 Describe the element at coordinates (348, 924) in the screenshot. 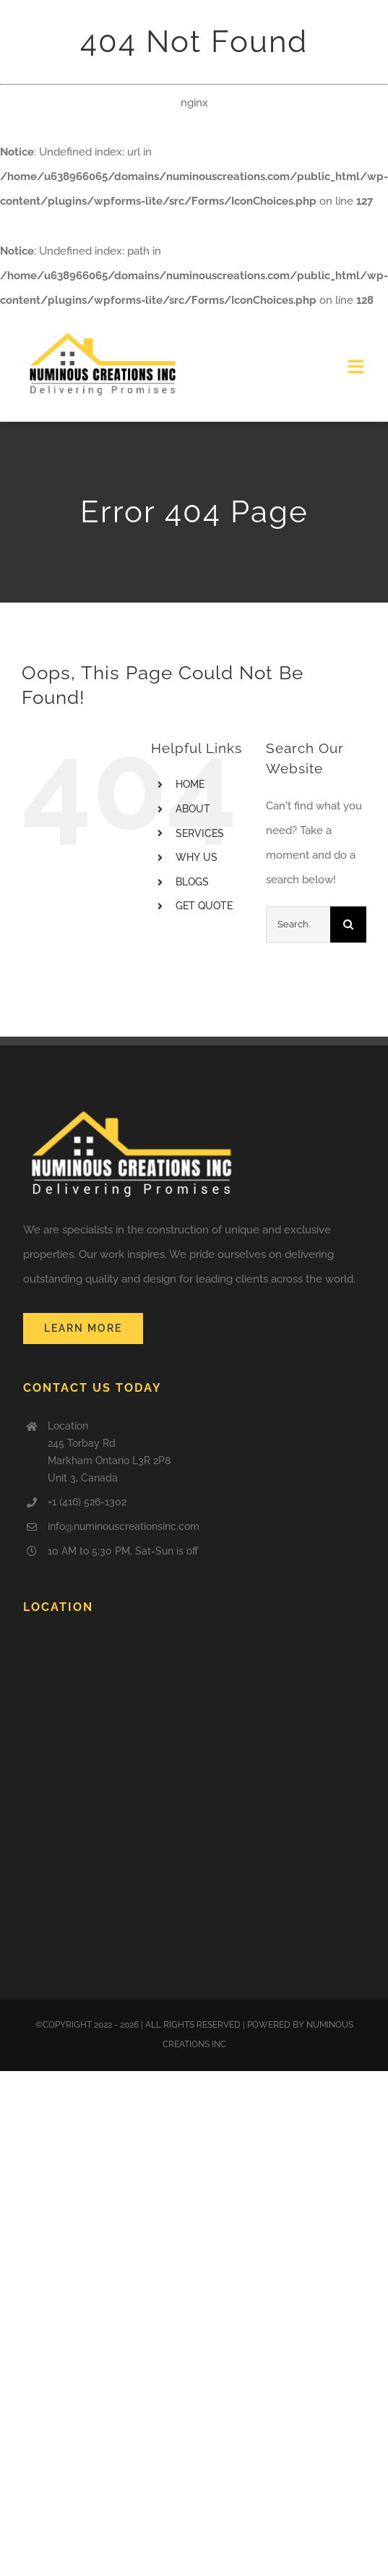

I see `[Search]` at that location.